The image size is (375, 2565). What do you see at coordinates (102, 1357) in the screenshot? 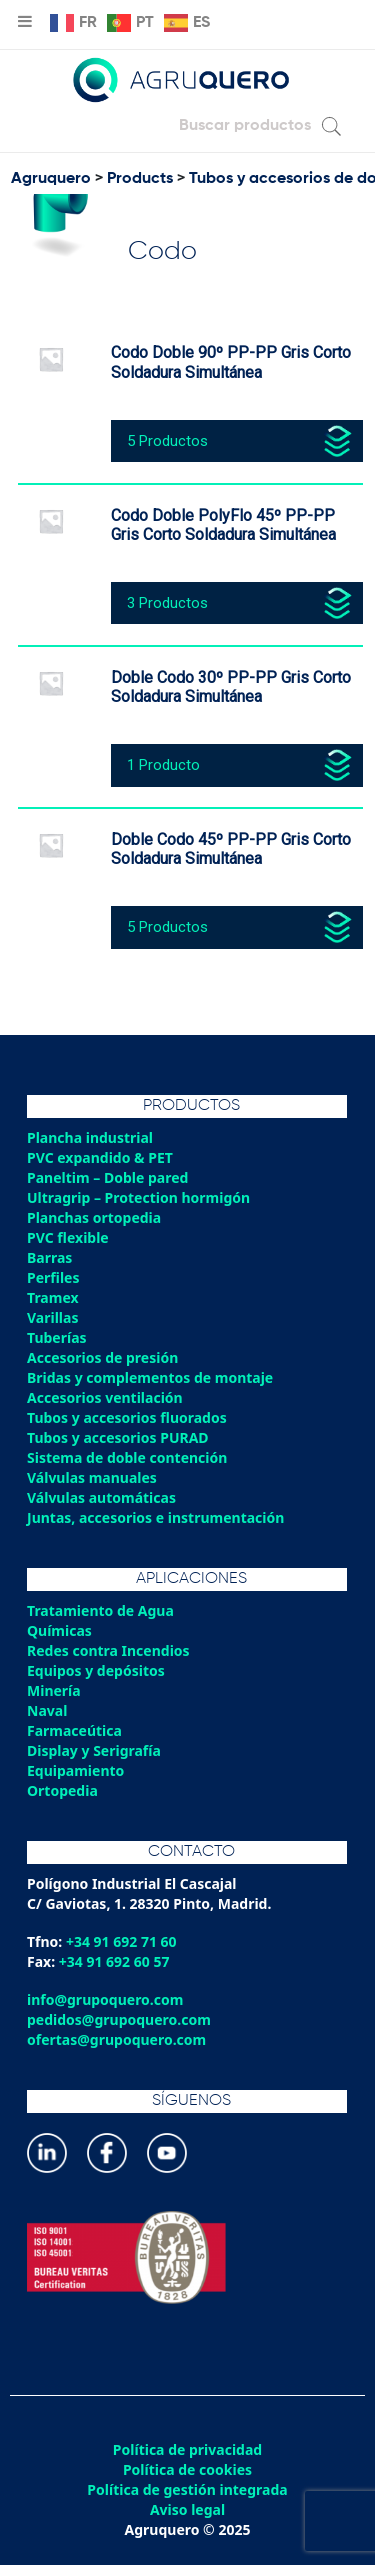
I see `Accesorios de presión` at bounding box center [102, 1357].